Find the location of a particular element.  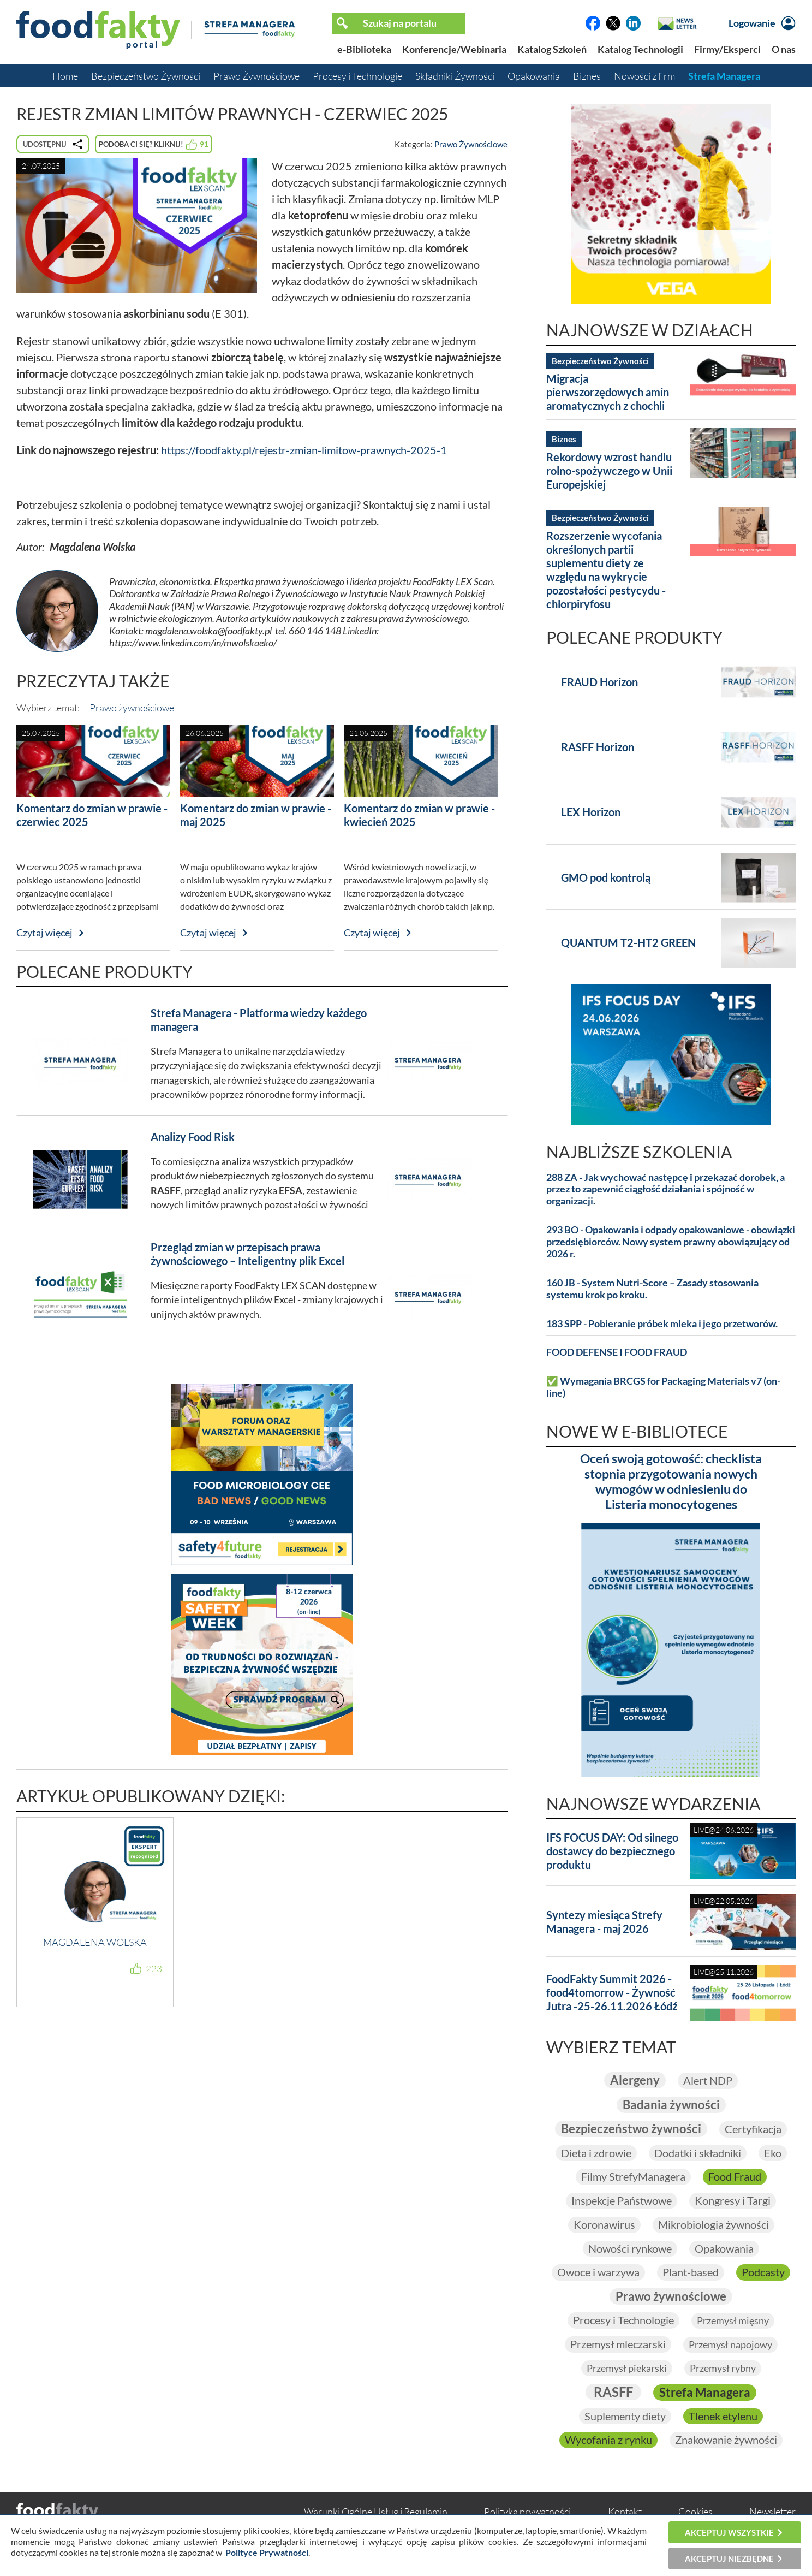

Migracja pierwszorzędowych amin aromatycznych z chochli is located at coordinates (607, 392).